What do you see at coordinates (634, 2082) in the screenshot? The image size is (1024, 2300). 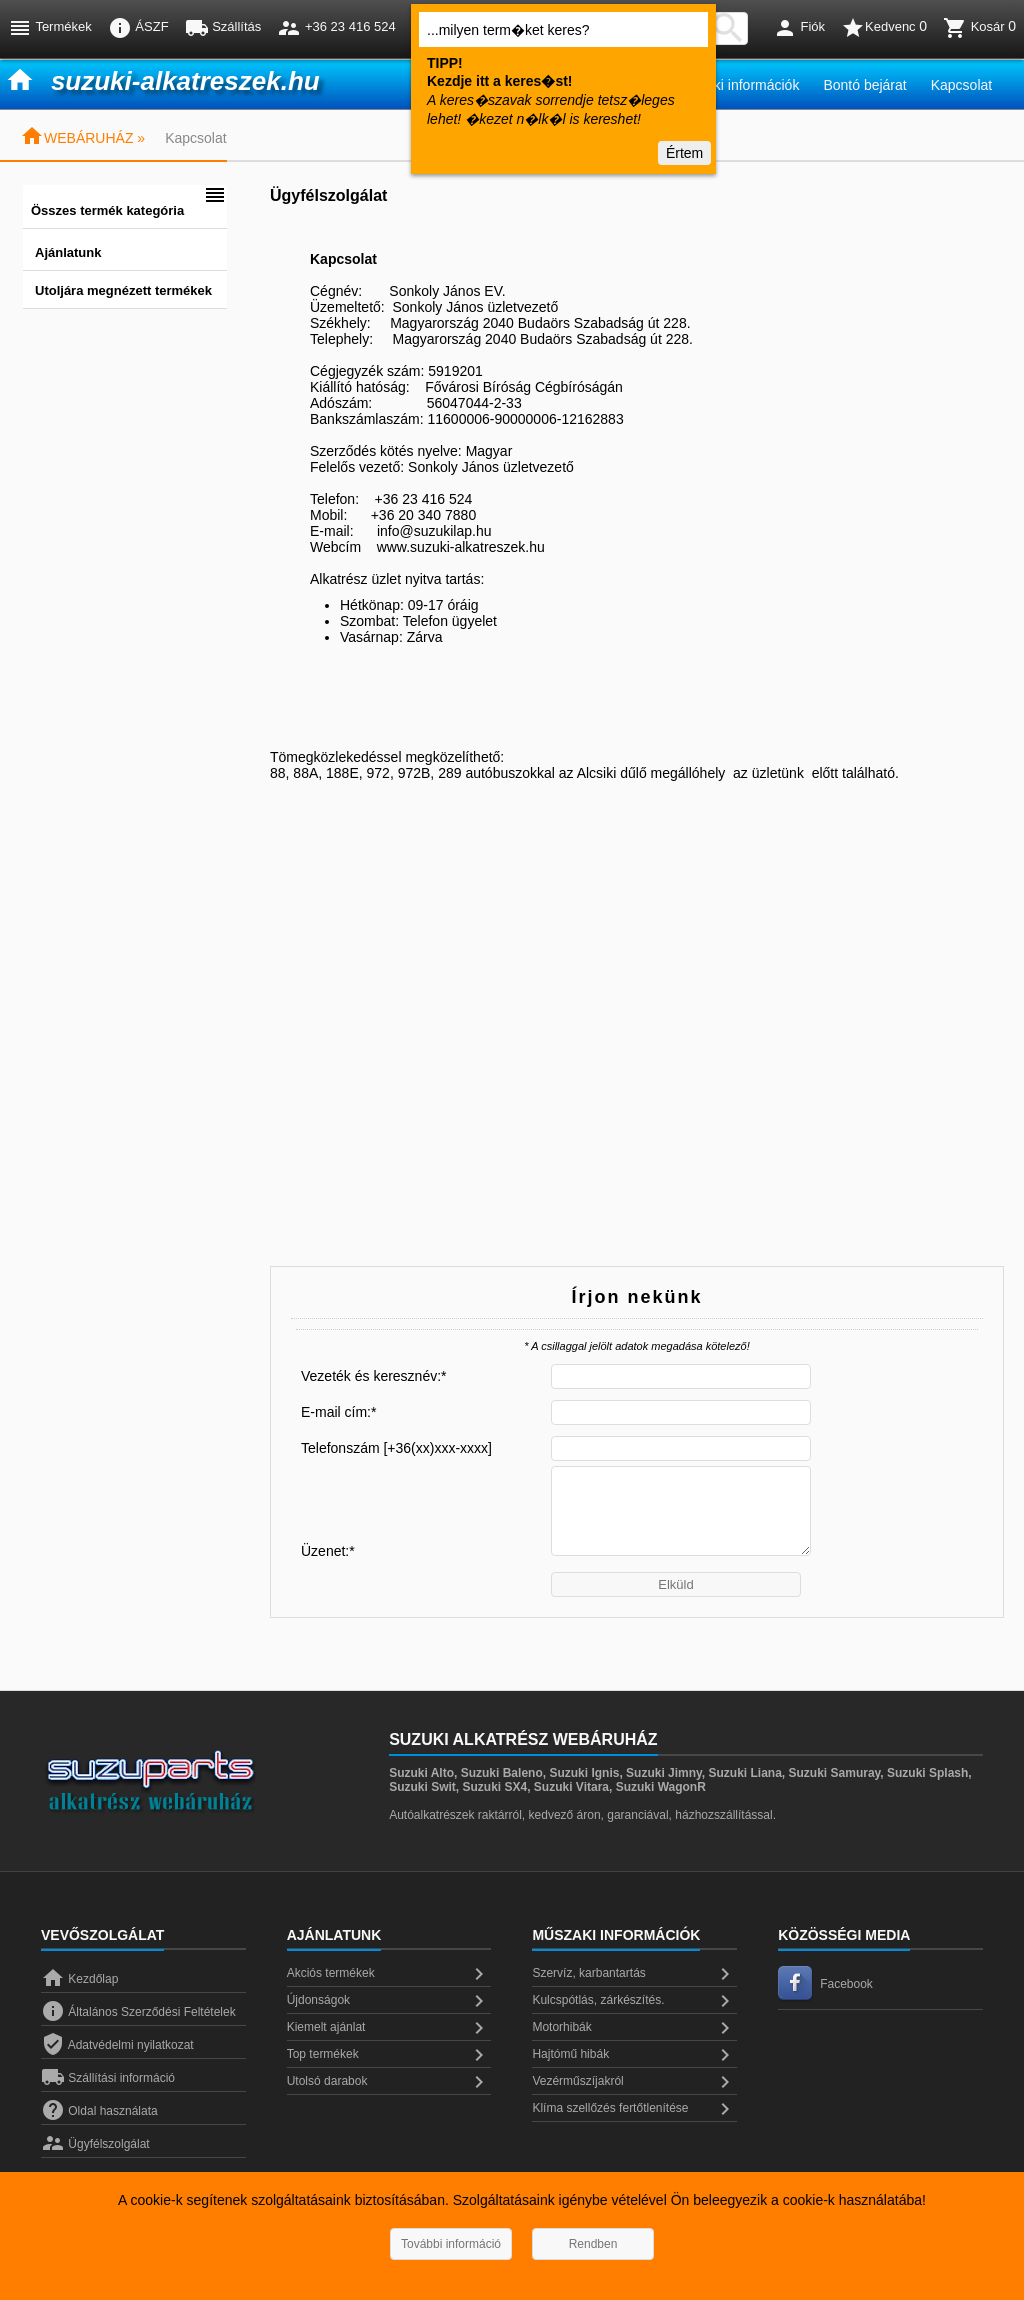 I see `Vezérműszíjakról` at bounding box center [634, 2082].